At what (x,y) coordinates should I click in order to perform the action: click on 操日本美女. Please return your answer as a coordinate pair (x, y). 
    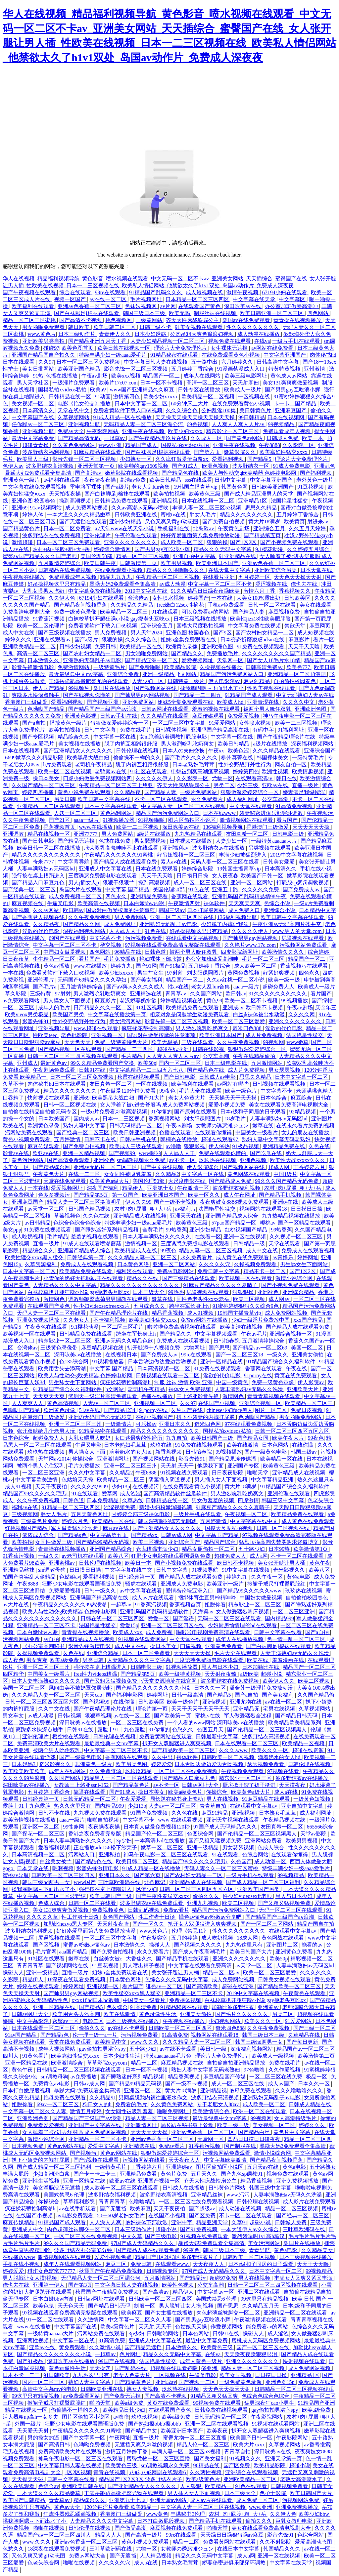
    Looking at the image, I should click on (47, 778).